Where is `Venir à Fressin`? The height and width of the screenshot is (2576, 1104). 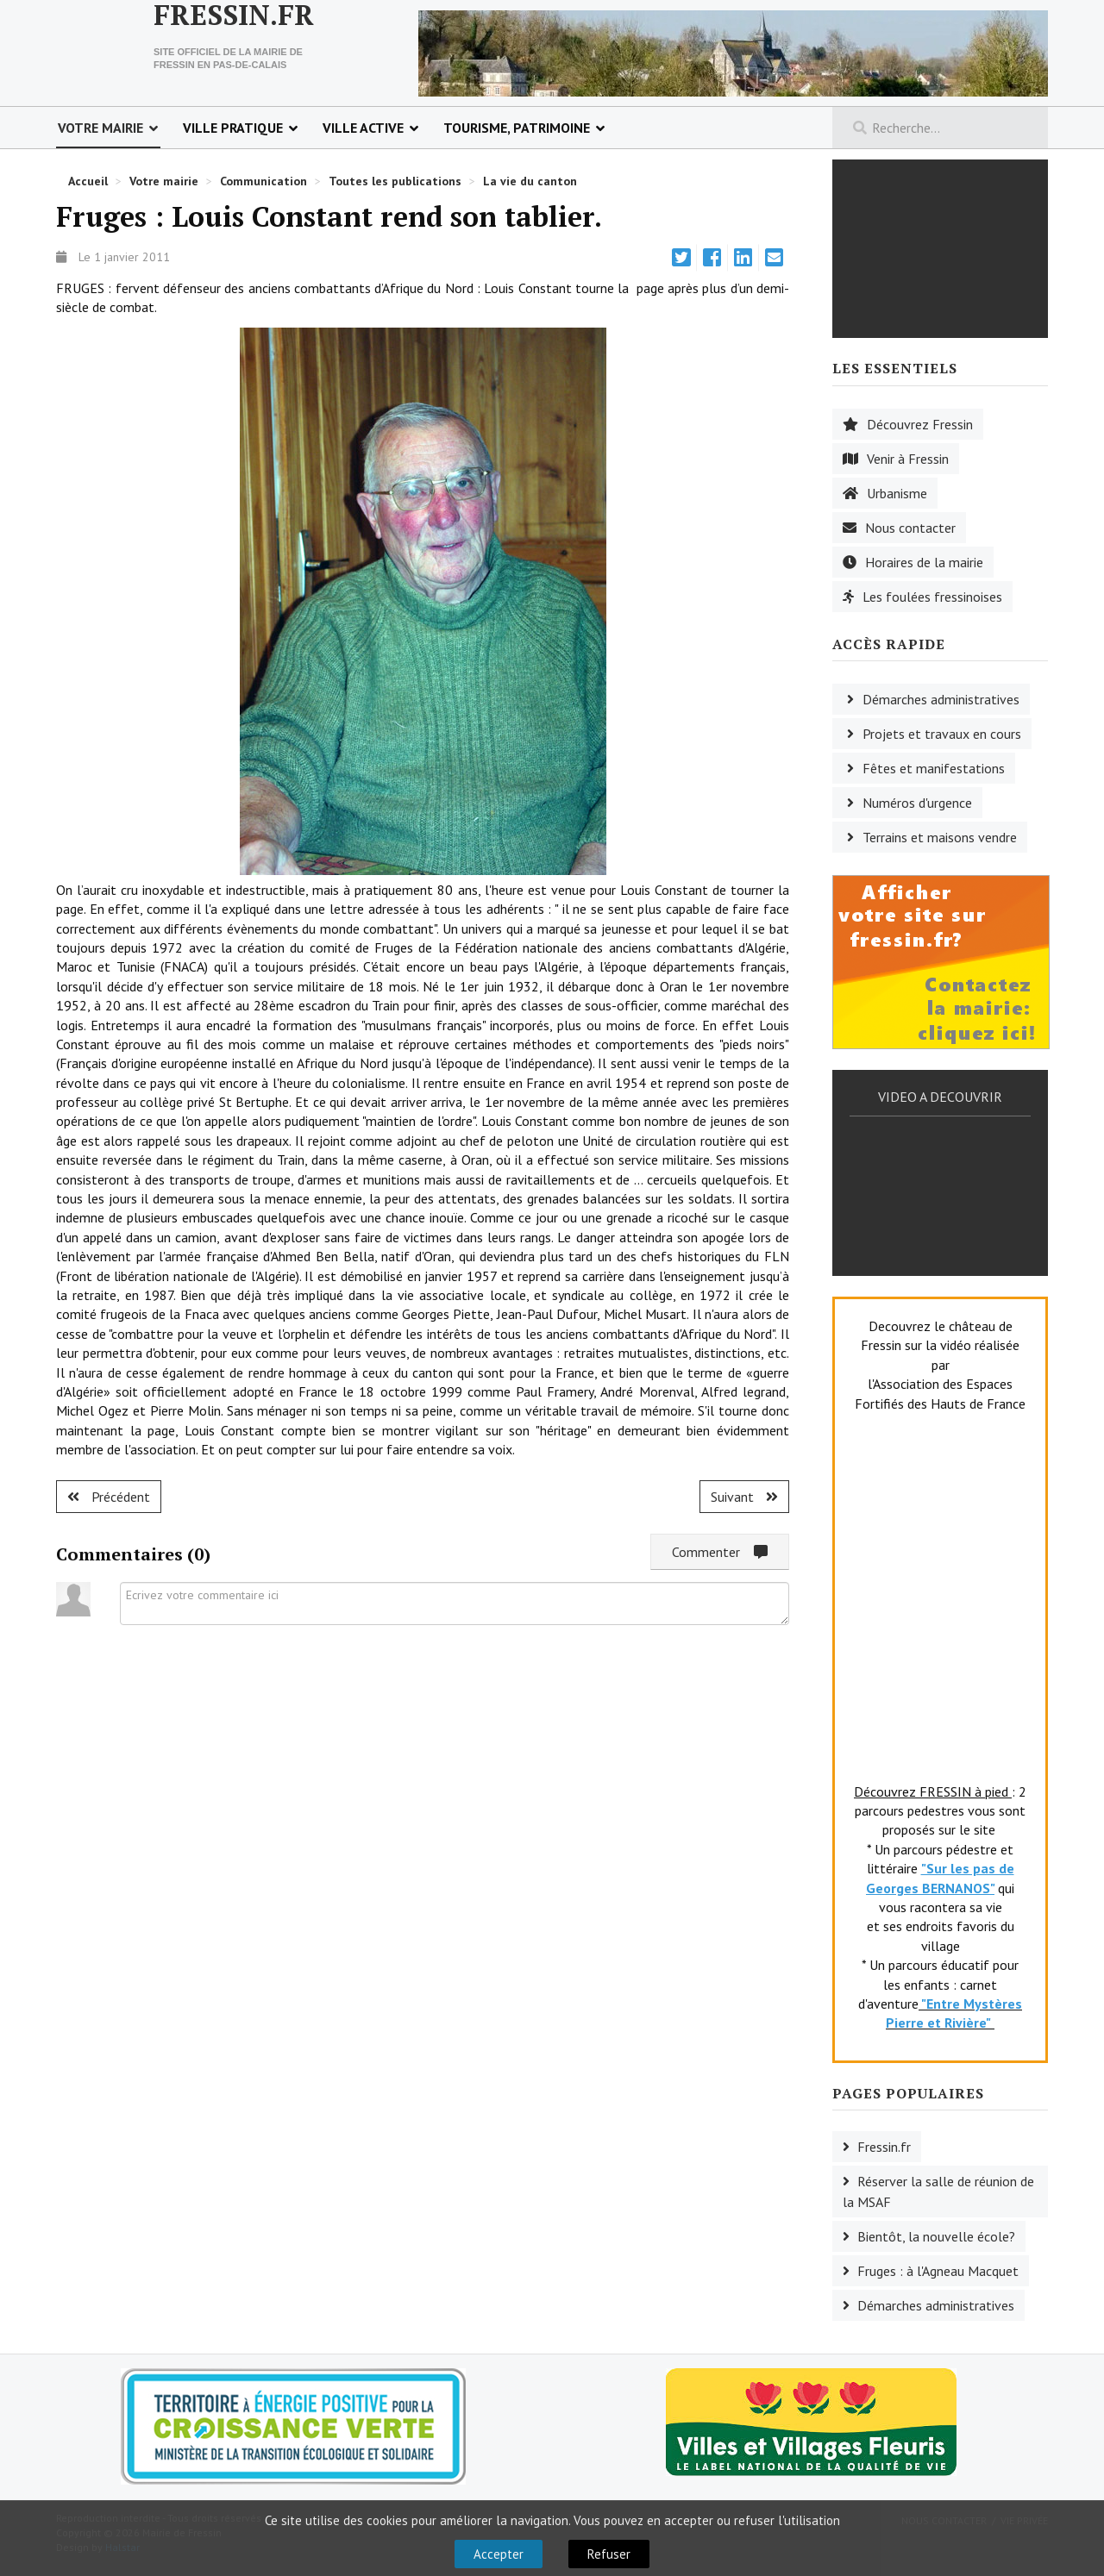 Venir à Fressin is located at coordinates (908, 458).